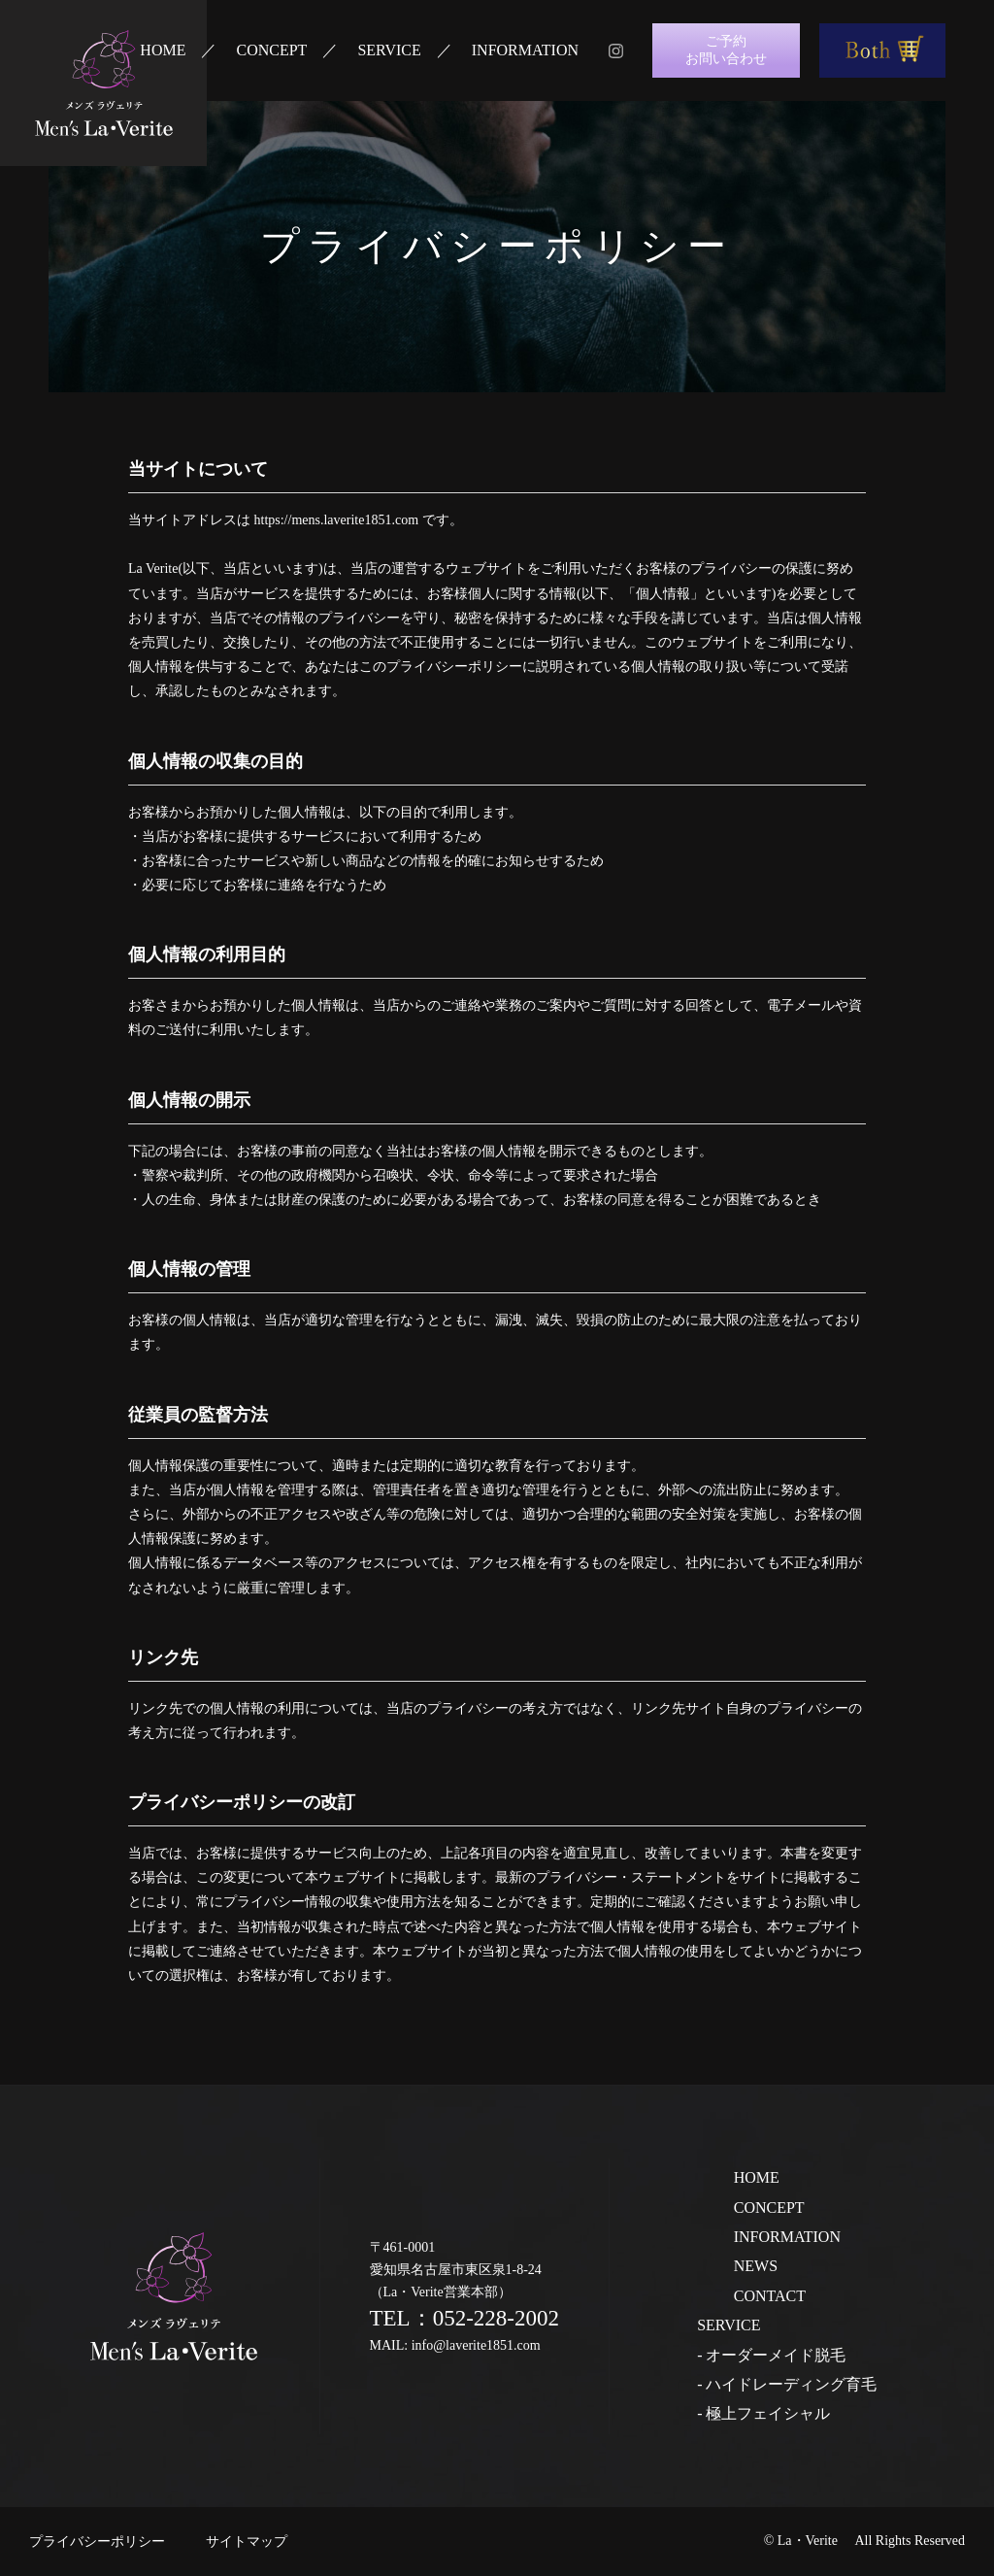  What do you see at coordinates (775, 2355) in the screenshot?
I see `オーダーメイド脱毛` at bounding box center [775, 2355].